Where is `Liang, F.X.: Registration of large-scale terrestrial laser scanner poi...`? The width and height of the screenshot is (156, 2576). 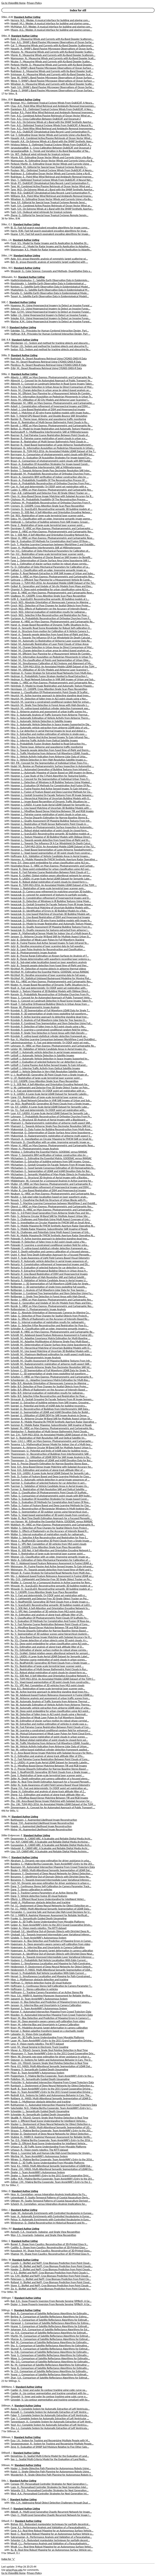
Liang, F.X.: Registration of large-scale terrestrial laser scanner poi... is located at coordinates (47, 1097).